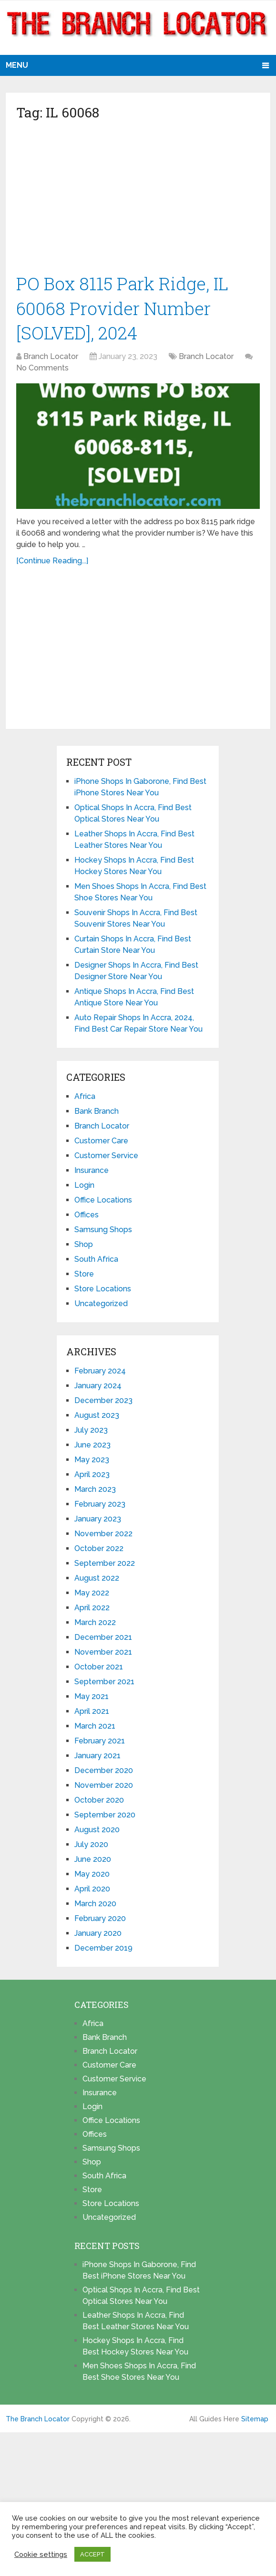 This screenshot has height=2576, width=276. Describe the element at coordinates (99, 1743) in the screenshot. I see `February 2021` at that location.